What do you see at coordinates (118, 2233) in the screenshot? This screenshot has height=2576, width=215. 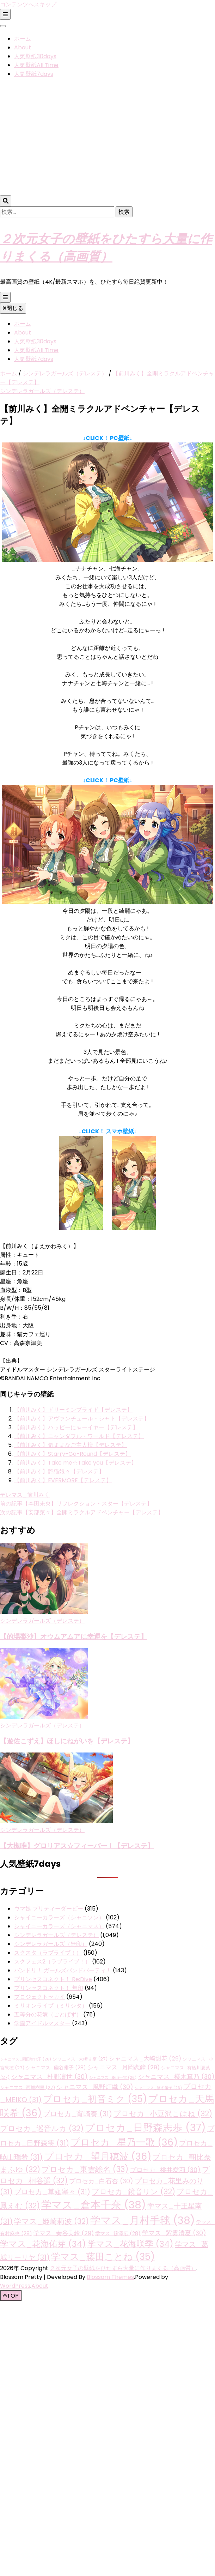 I see `学マス_篠澤広 [学マス_篠澤広 (28個の項目)]` at bounding box center [118, 2233].